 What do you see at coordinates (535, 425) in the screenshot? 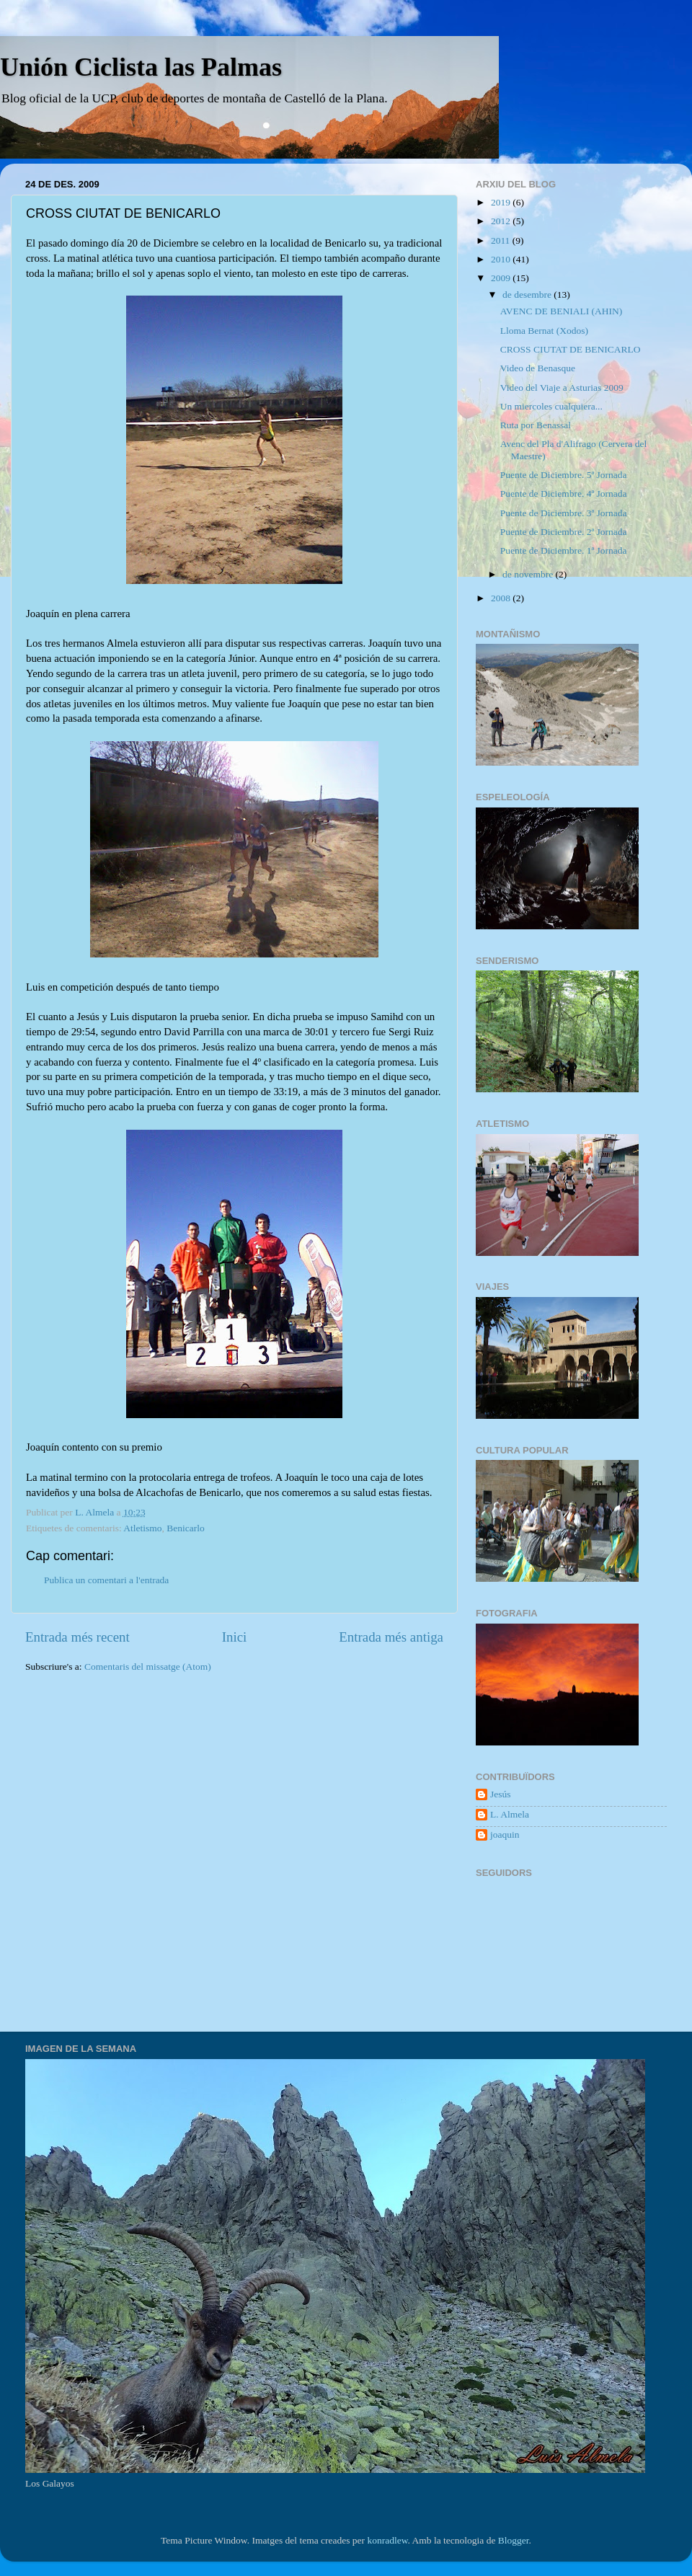
I see `Ruta por Benassal` at bounding box center [535, 425].